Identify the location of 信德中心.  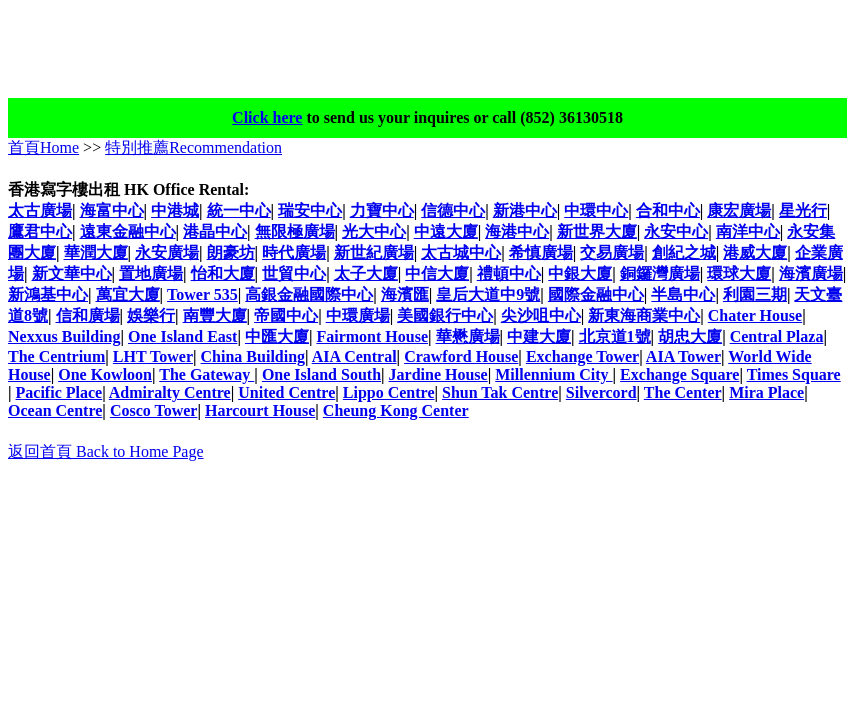
(453, 210).